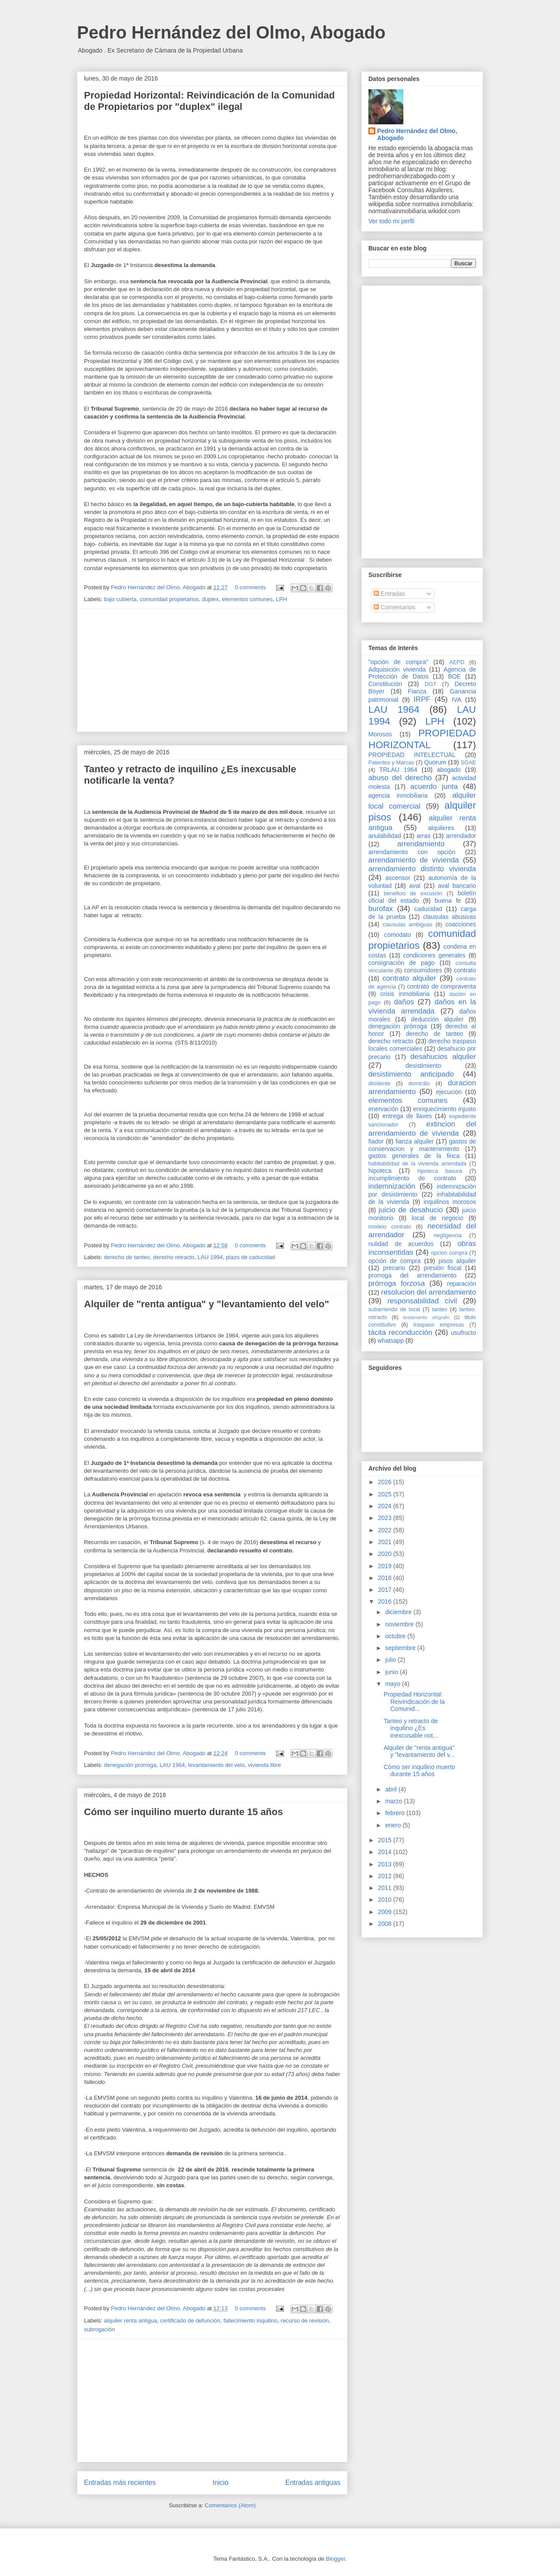 The image size is (560, 2576). I want to click on levantamiento del velo, so click(216, 1765).